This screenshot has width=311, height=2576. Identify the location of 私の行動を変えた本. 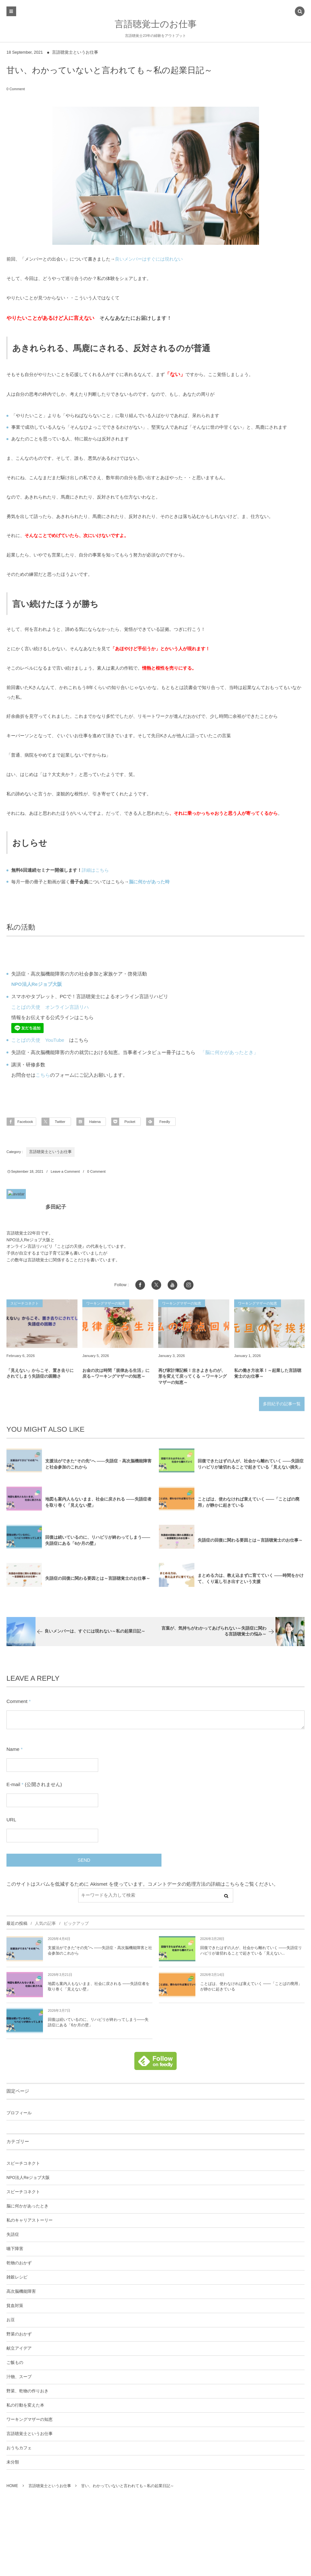
(25, 2407).